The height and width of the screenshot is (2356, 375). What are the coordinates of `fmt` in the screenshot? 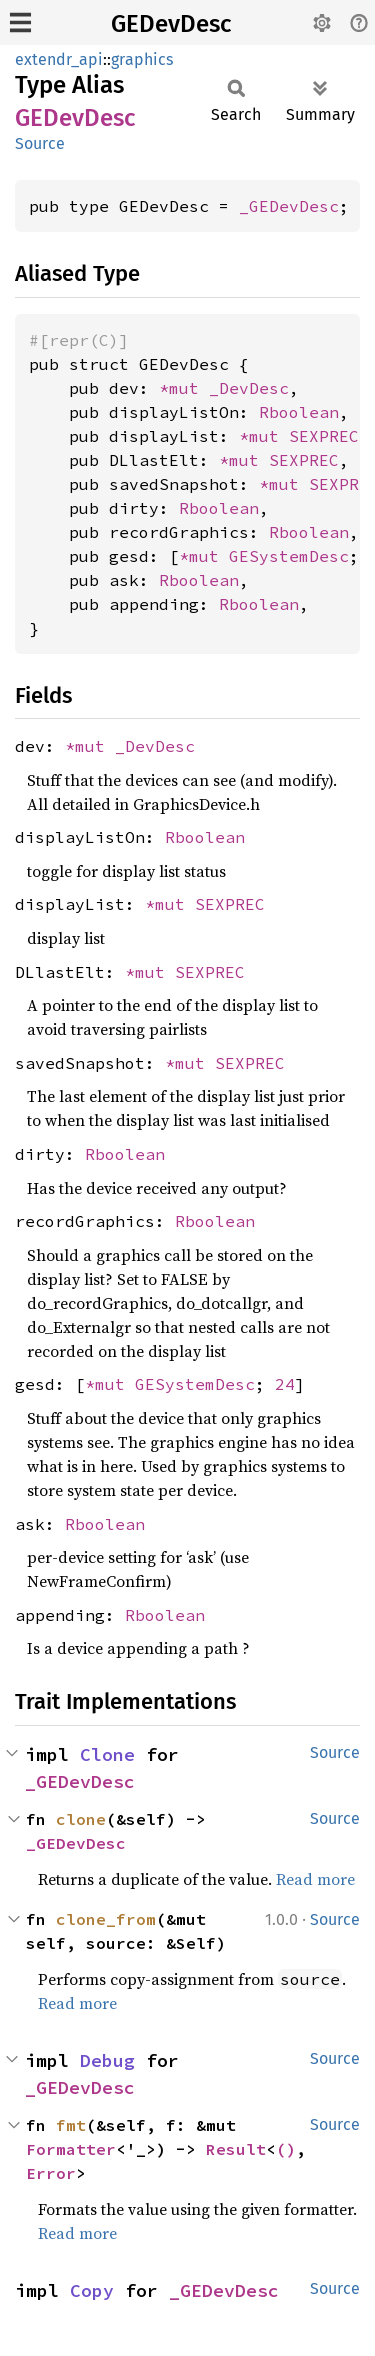 It's located at (71, 2125).